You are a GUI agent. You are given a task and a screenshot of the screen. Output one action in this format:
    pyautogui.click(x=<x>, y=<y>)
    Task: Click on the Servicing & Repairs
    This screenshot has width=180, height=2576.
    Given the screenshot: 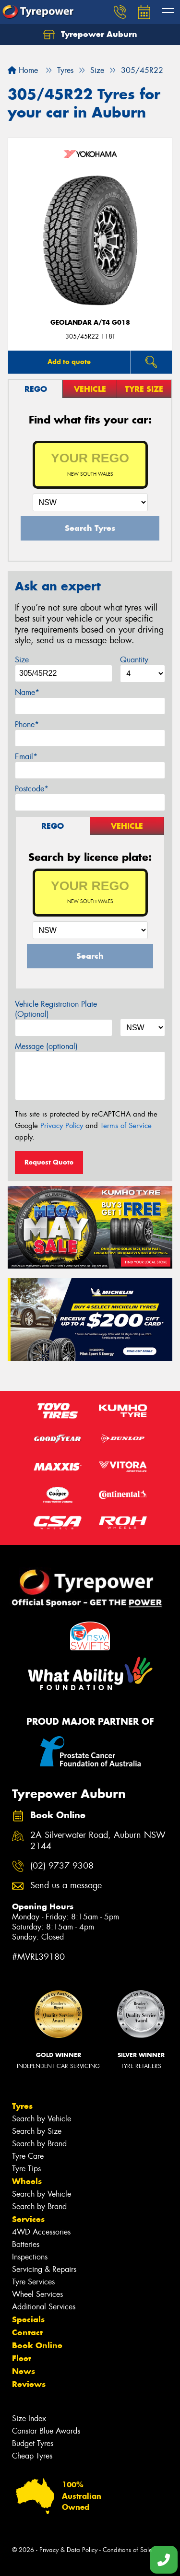 What is the action you would take?
    pyautogui.click(x=44, y=2269)
    